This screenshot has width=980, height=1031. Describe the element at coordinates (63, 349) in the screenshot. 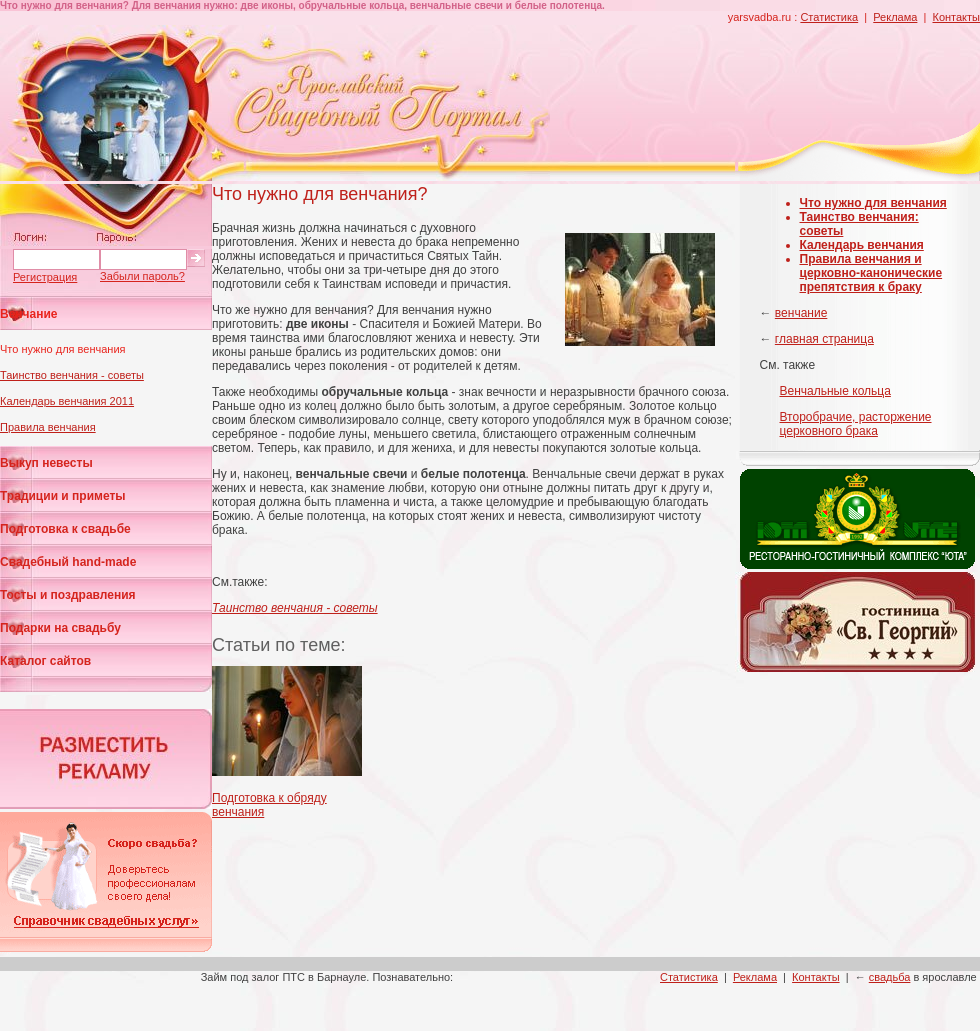

I see `Что нужно для венчания` at that location.